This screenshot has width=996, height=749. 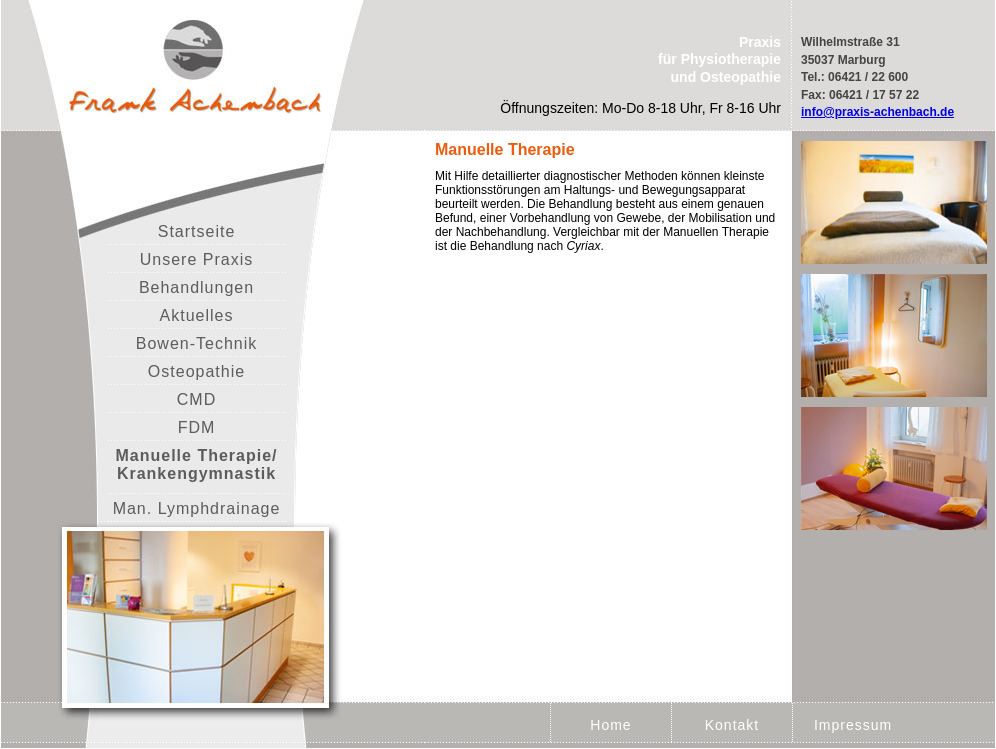 What do you see at coordinates (196, 259) in the screenshot?
I see `Unsere Praxis` at bounding box center [196, 259].